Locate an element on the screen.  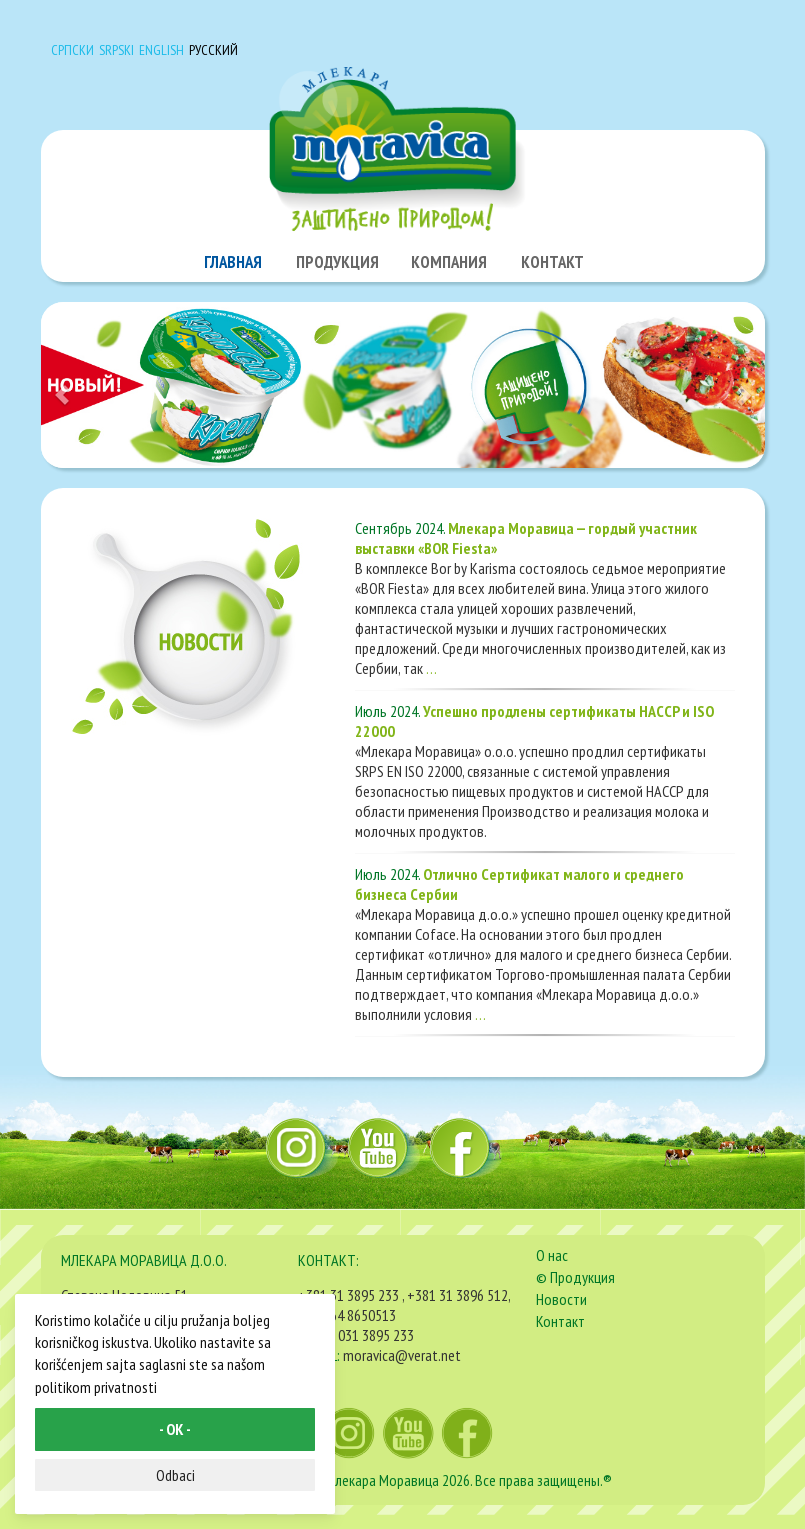
ГЛАВНАЯ is located at coordinates (233, 262).